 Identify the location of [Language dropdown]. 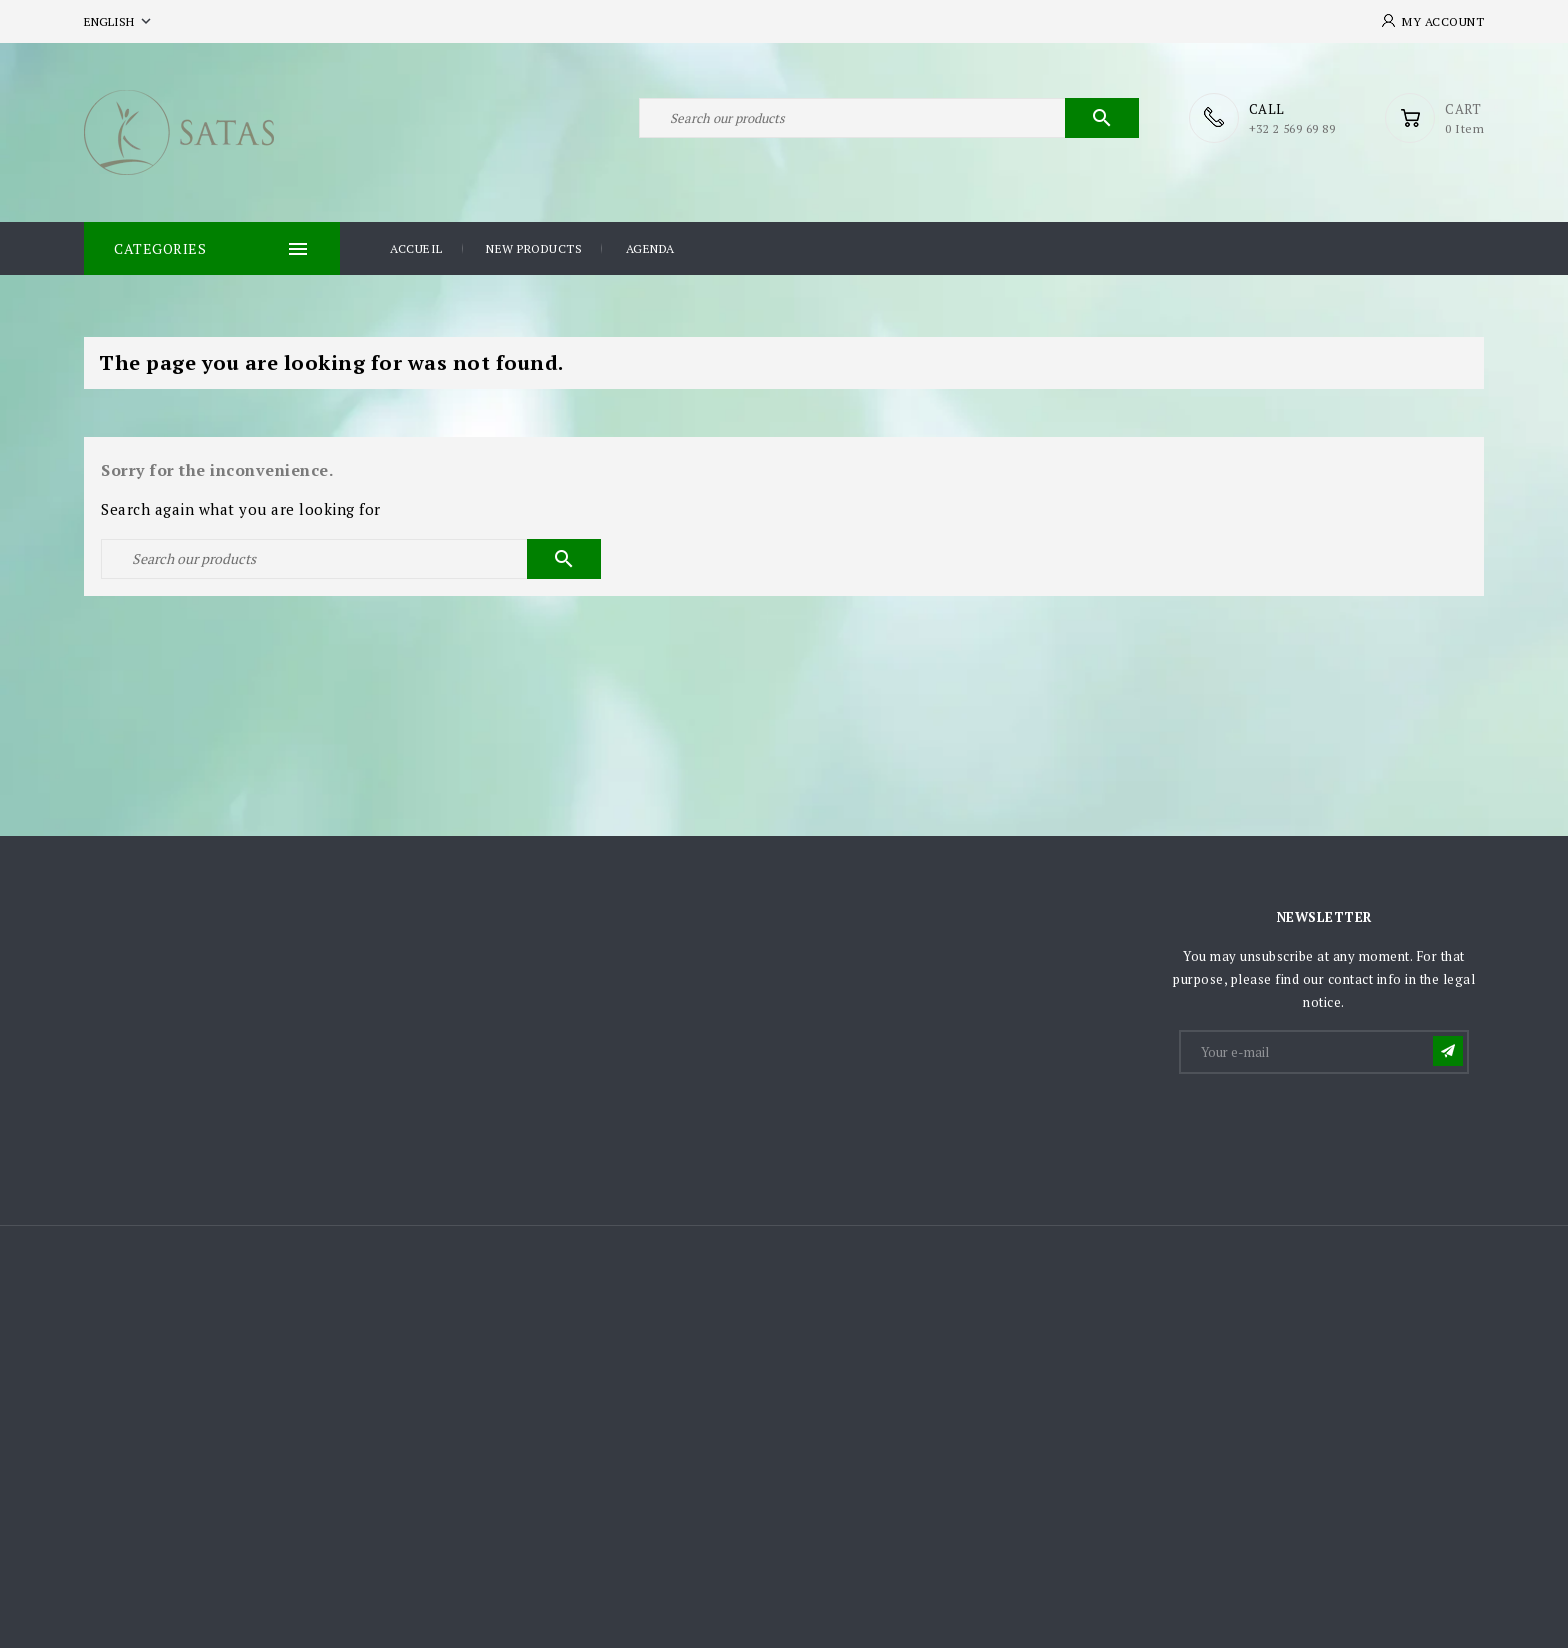
(119, 21).